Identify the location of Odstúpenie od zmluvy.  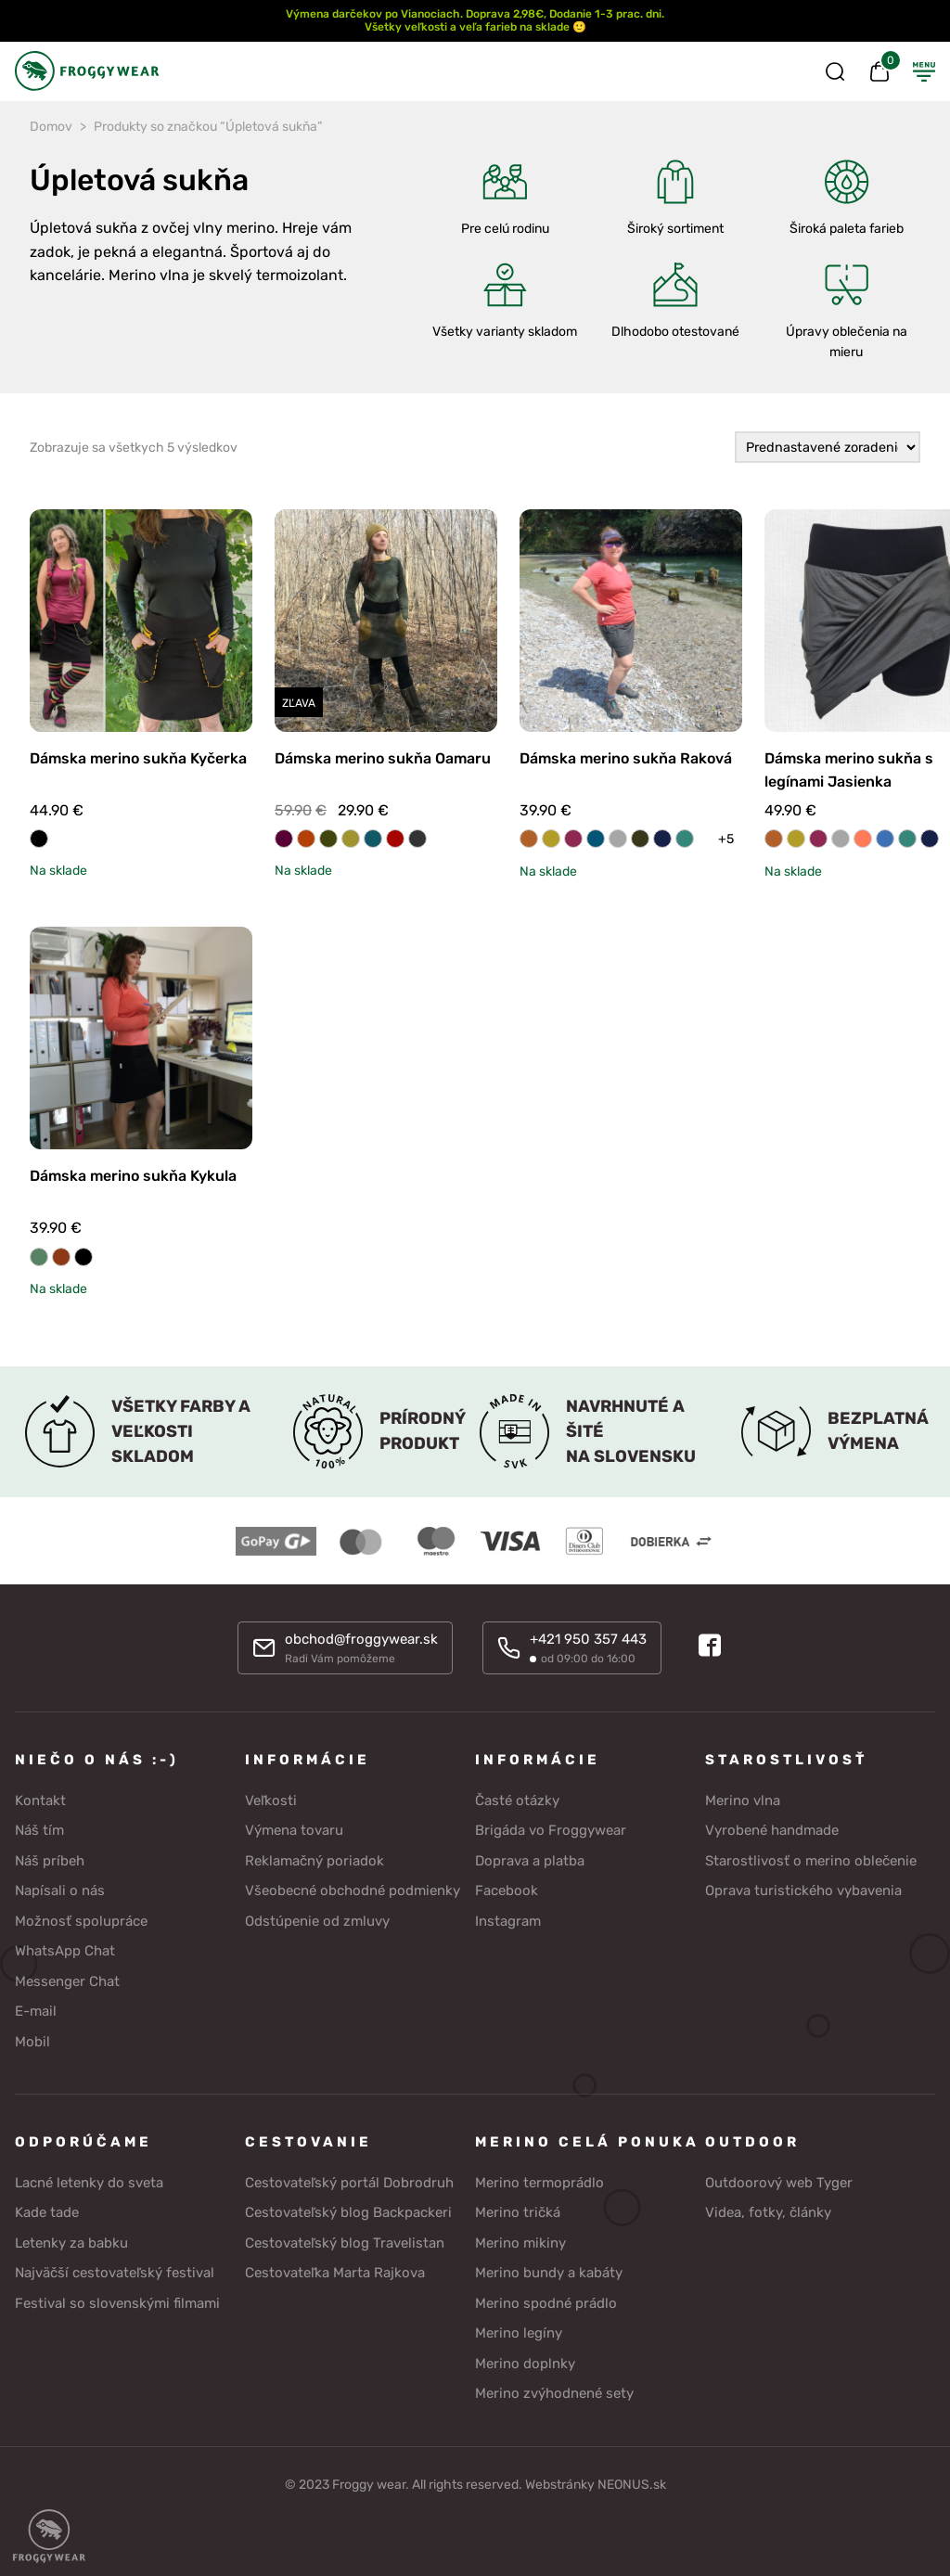
(317, 1921).